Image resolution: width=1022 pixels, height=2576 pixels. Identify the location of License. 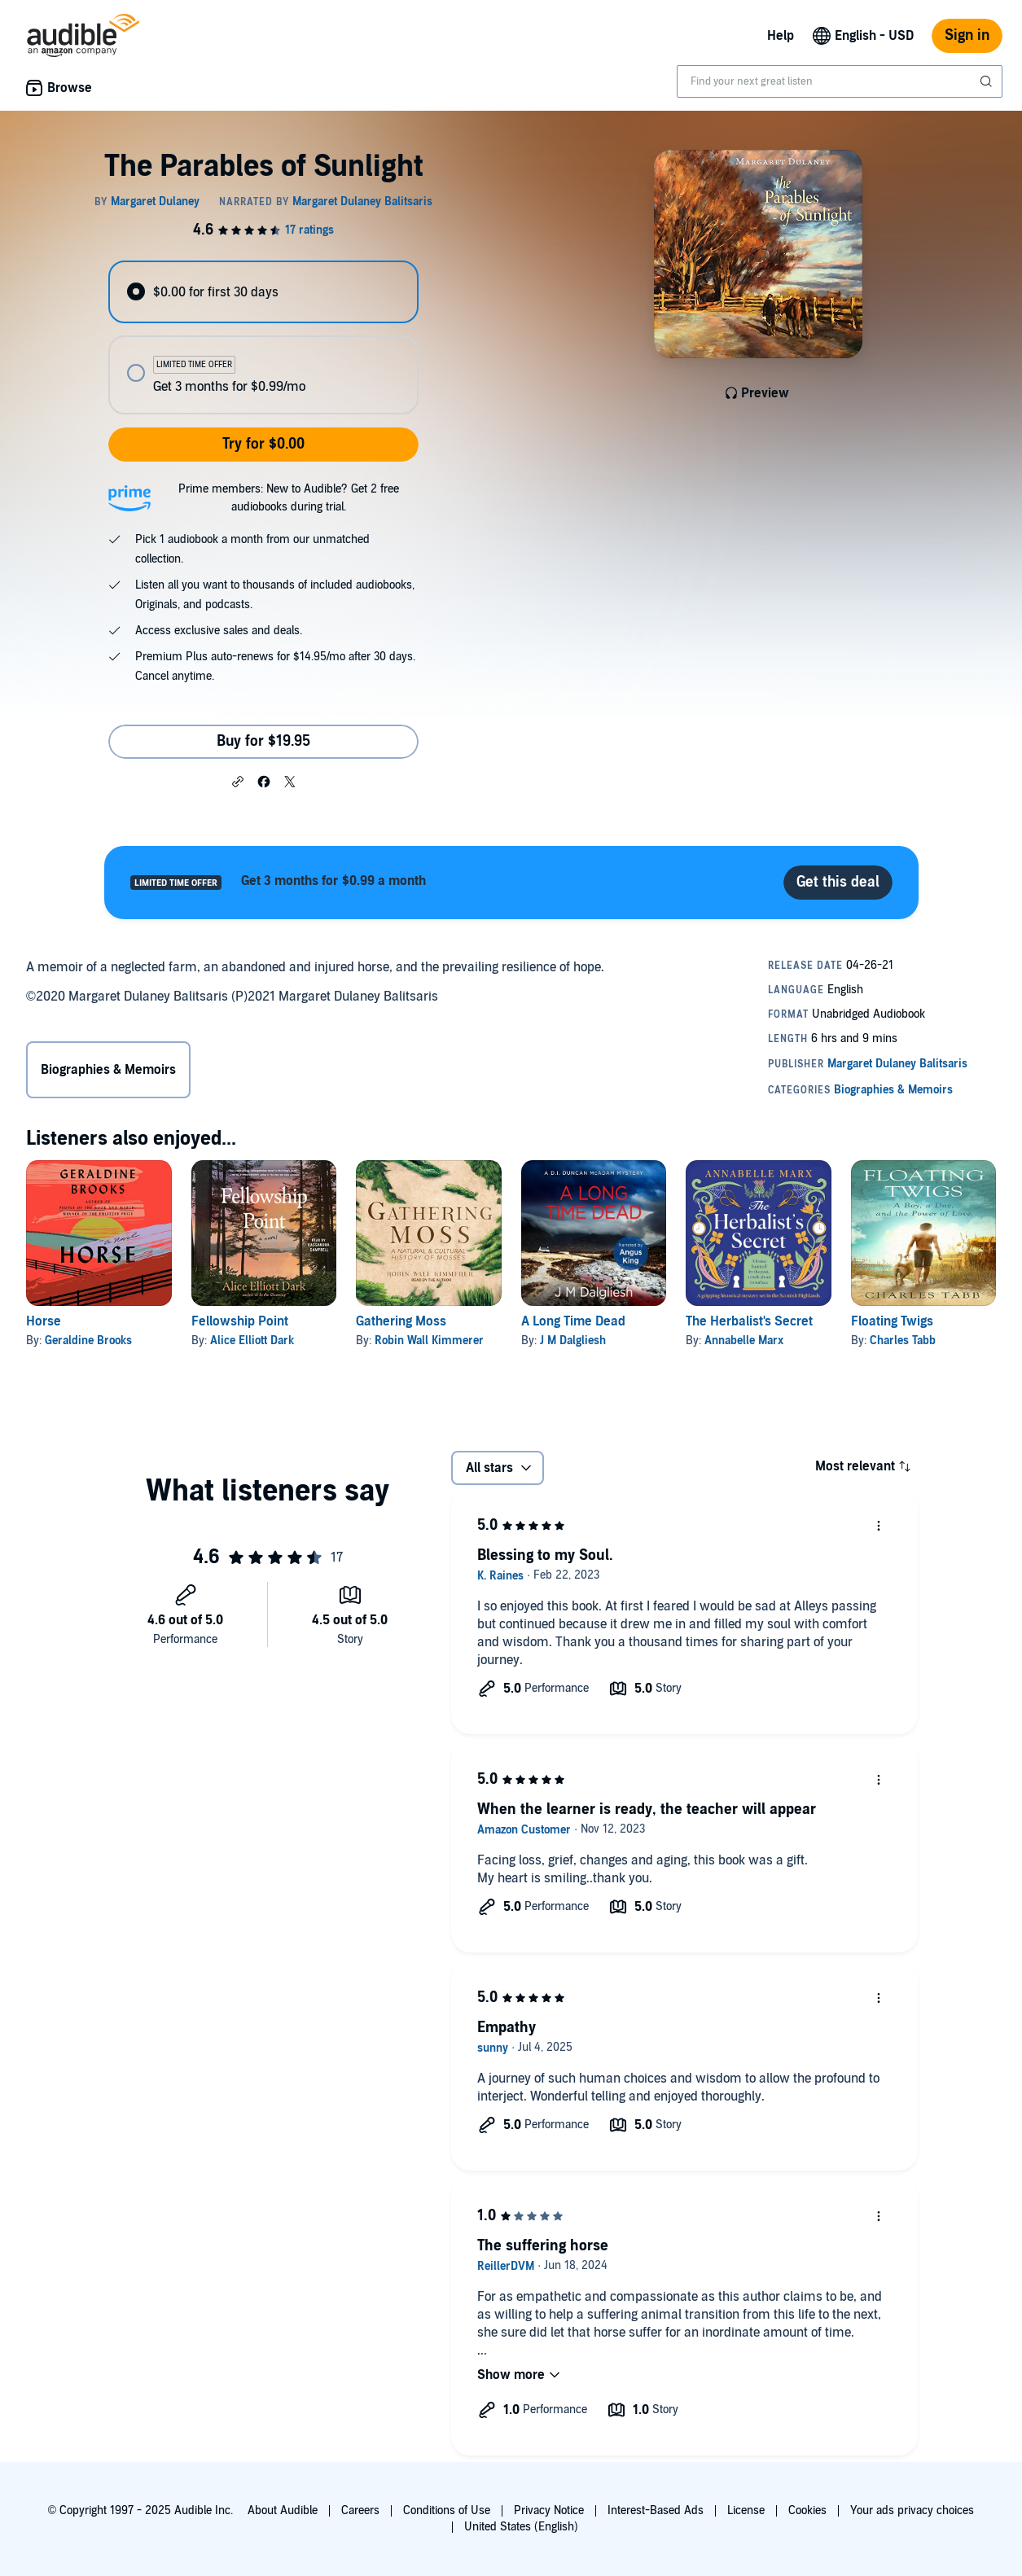
(746, 2510).